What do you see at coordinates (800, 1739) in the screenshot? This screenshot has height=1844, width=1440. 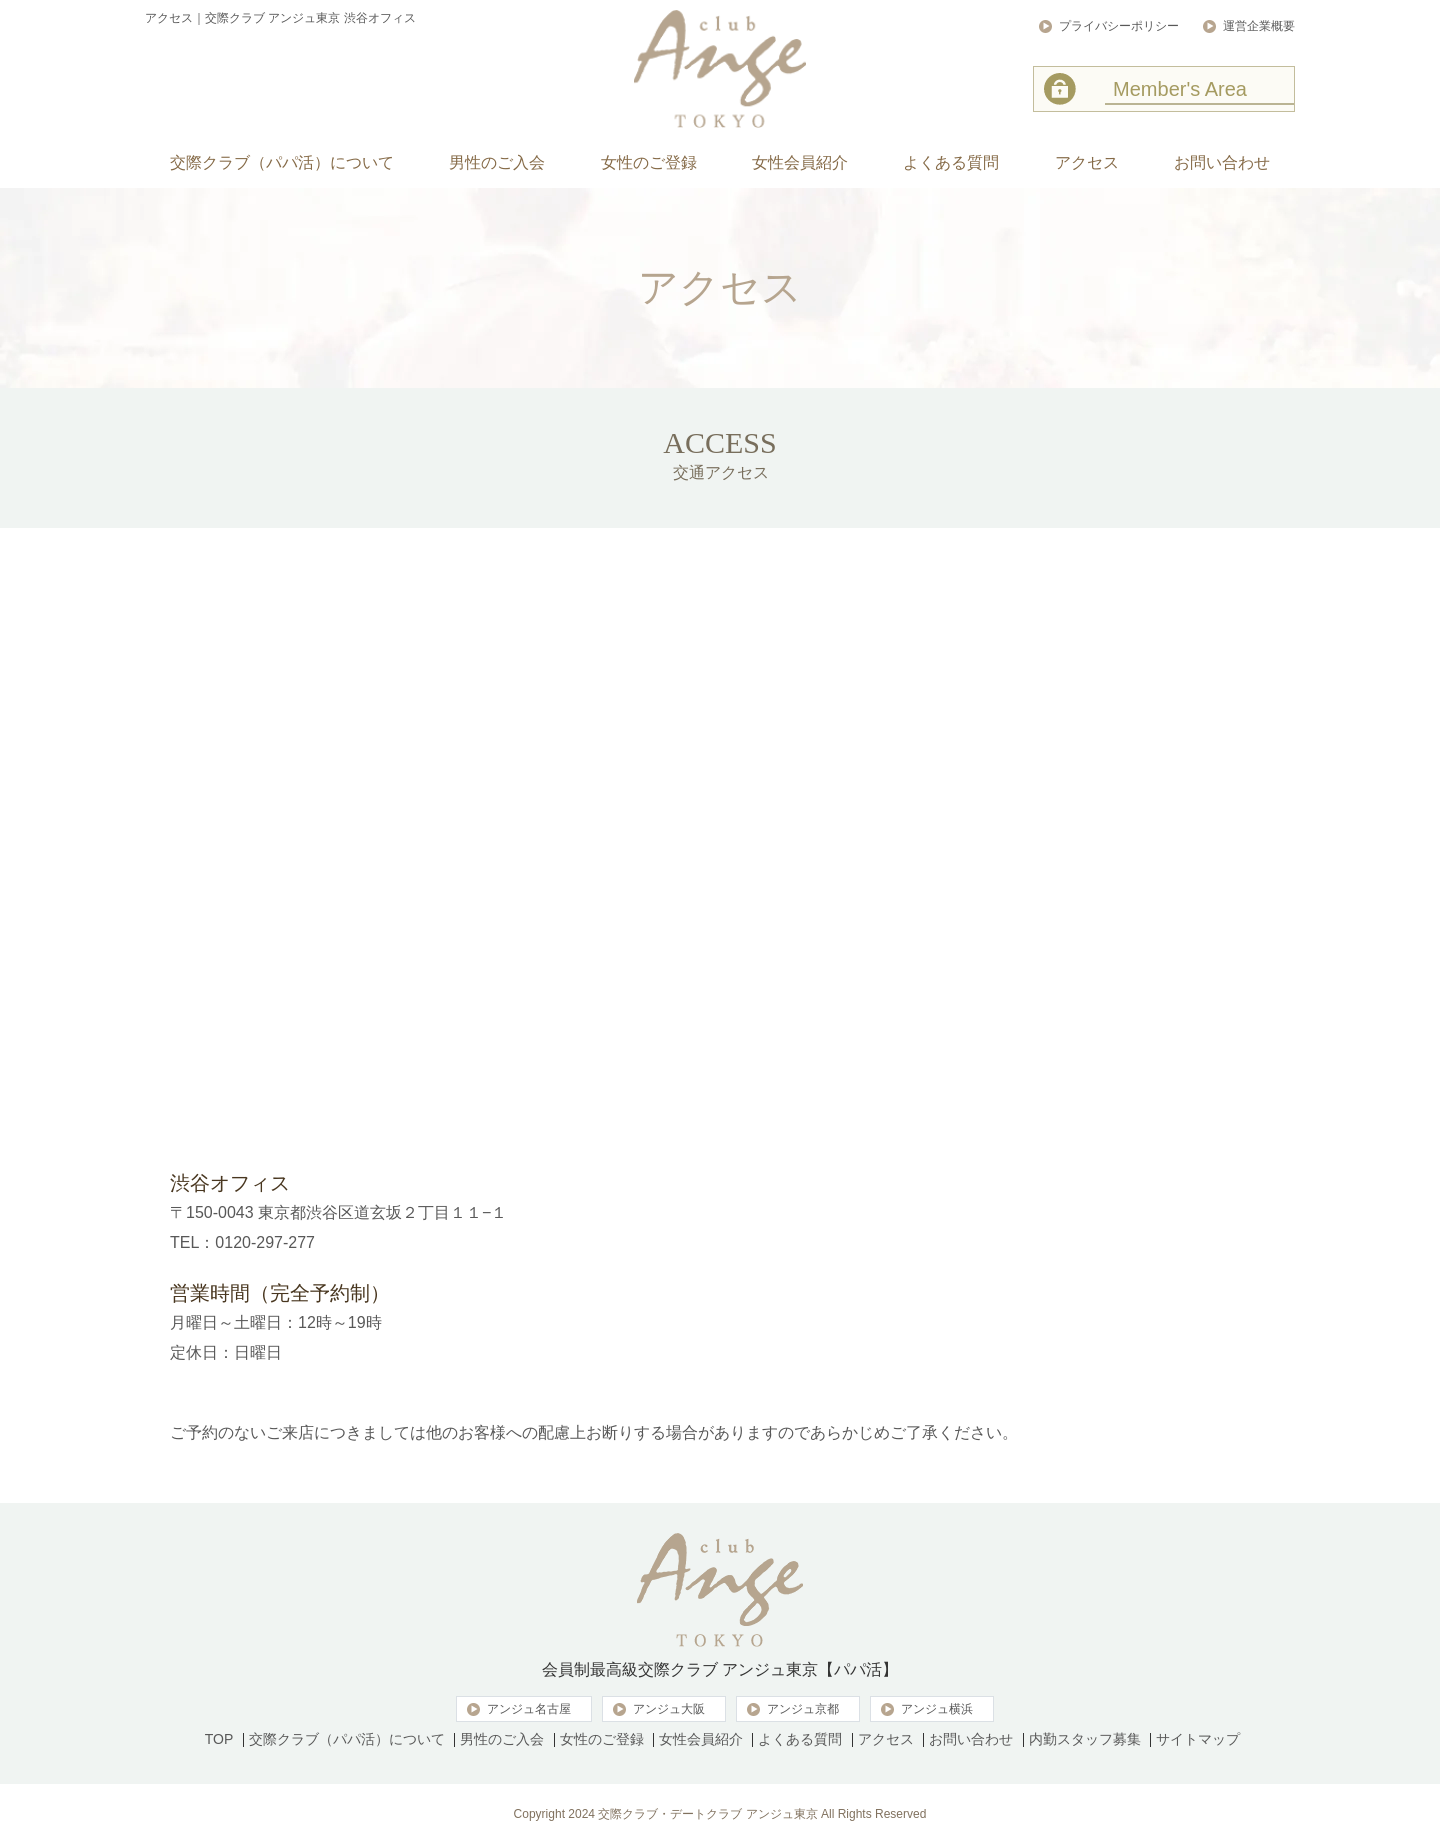 I see `よくある質問` at bounding box center [800, 1739].